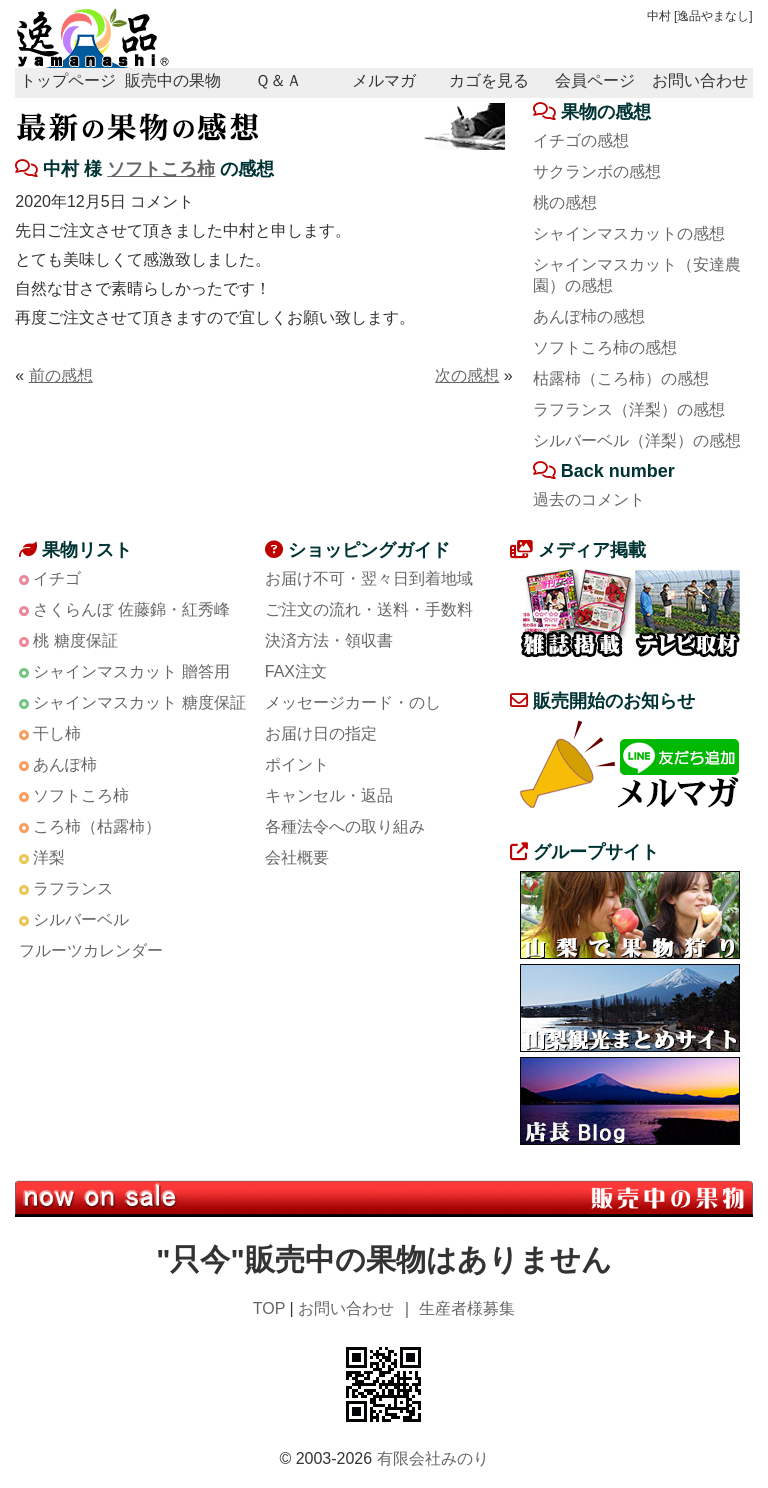 Image resolution: width=768 pixels, height=1488 pixels. I want to click on あんぽ柿, so click(65, 764).